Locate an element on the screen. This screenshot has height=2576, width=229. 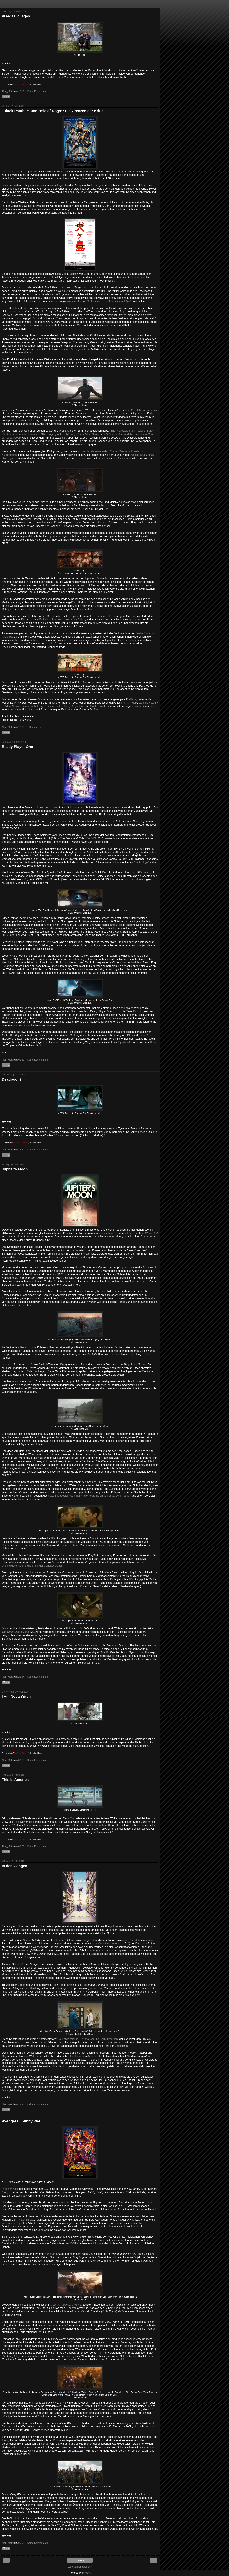
Moeko Fujii is located at coordinates (40, 640).